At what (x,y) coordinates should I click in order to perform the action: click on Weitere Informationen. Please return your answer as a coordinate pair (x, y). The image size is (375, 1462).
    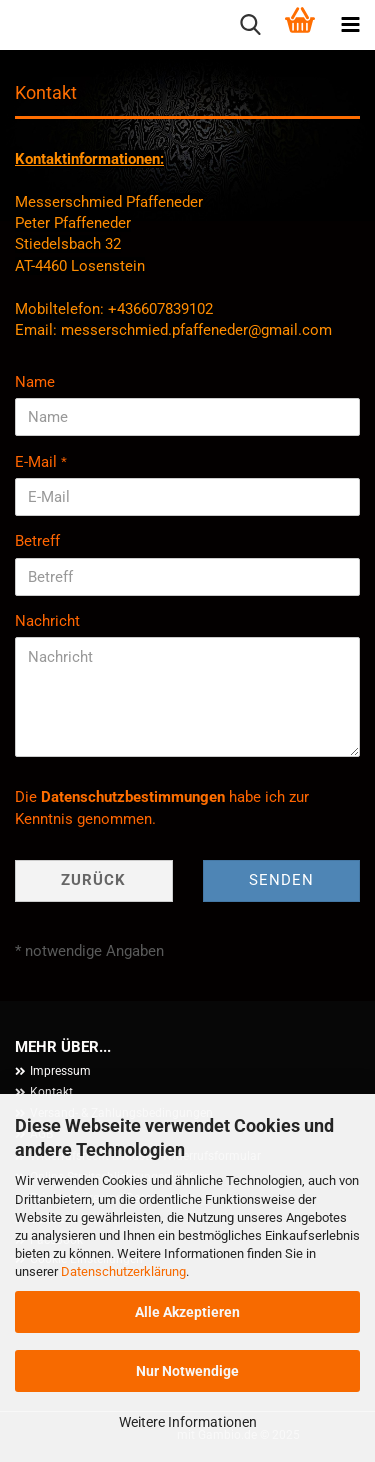
    Looking at the image, I should click on (188, 1422).